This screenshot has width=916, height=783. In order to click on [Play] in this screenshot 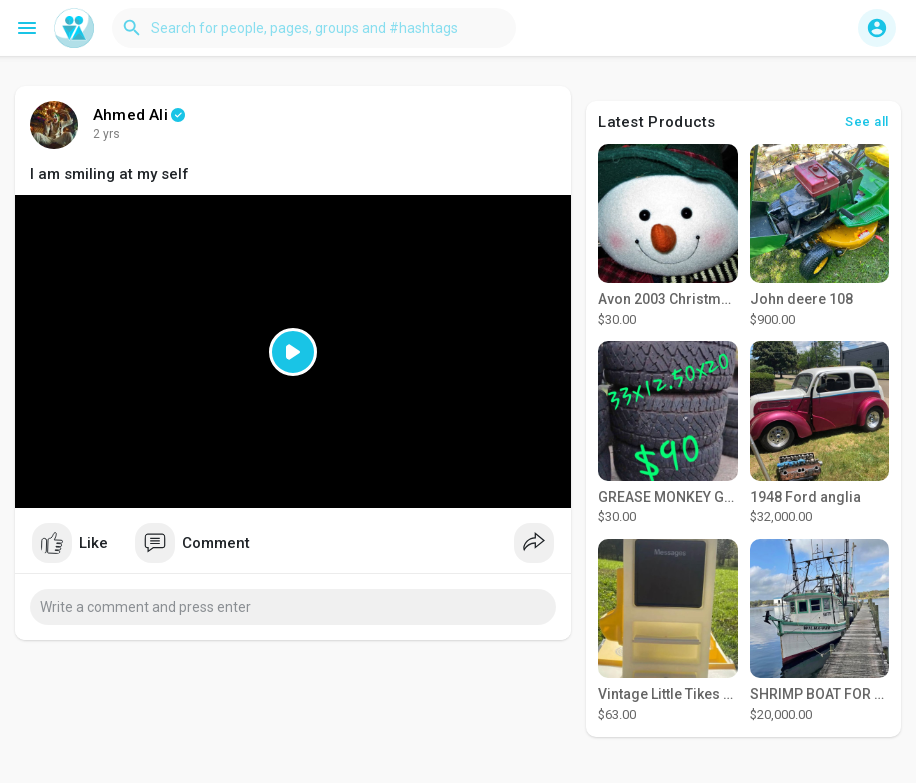, I will do `click(293, 351)`.